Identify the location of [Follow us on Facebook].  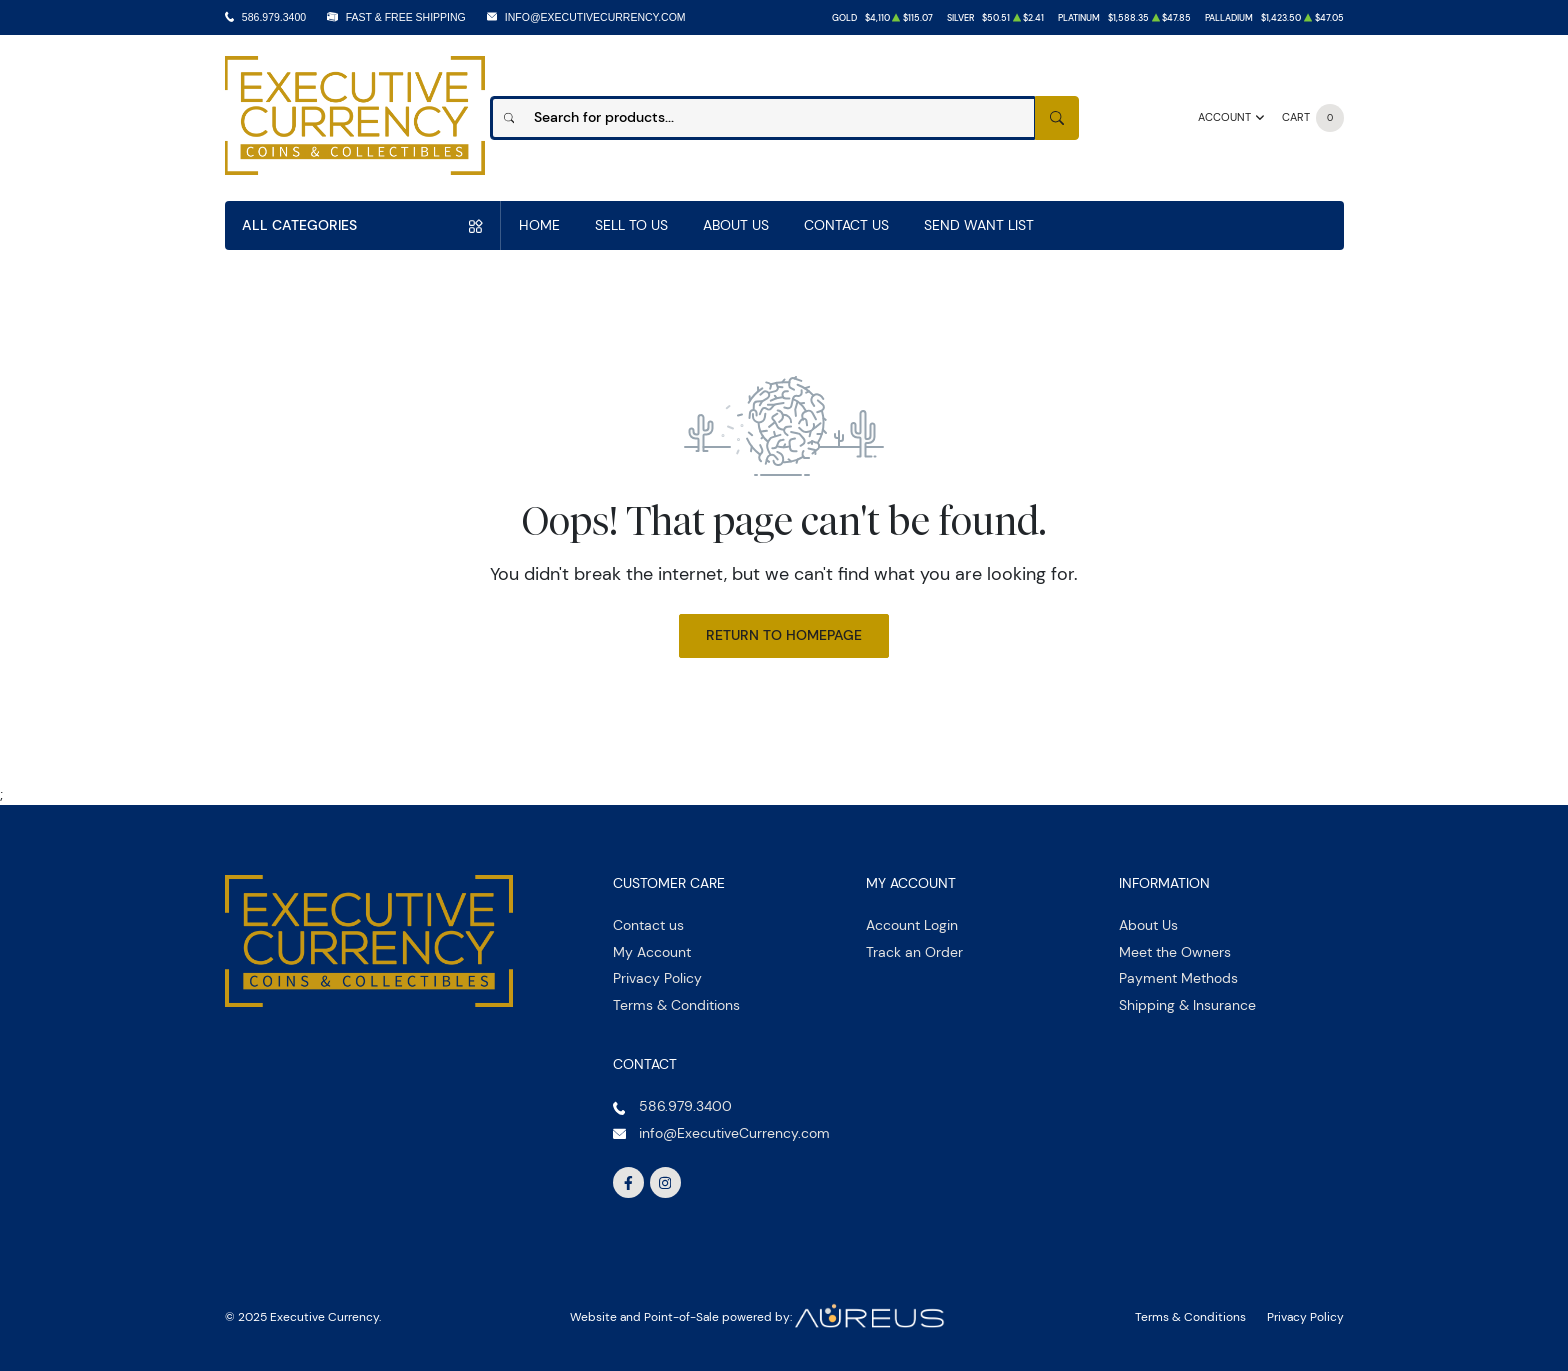
(629, 1183).